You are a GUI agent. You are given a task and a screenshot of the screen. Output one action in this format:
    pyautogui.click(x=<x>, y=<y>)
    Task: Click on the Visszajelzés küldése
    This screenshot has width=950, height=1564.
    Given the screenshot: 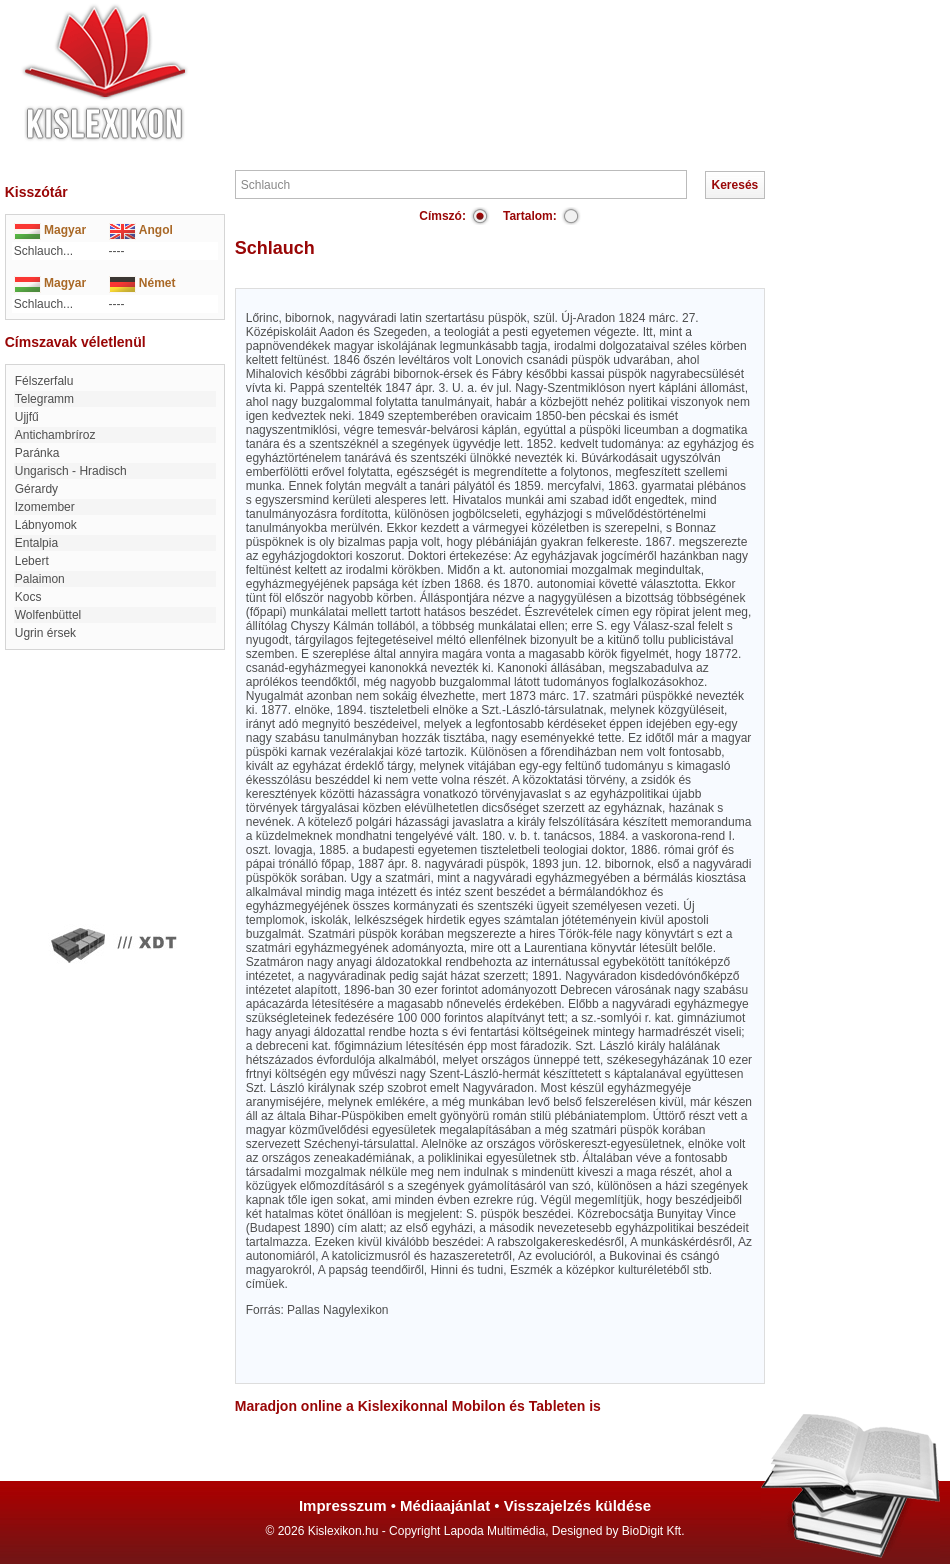 What is the action you would take?
    pyautogui.click(x=577, y=1505)
    